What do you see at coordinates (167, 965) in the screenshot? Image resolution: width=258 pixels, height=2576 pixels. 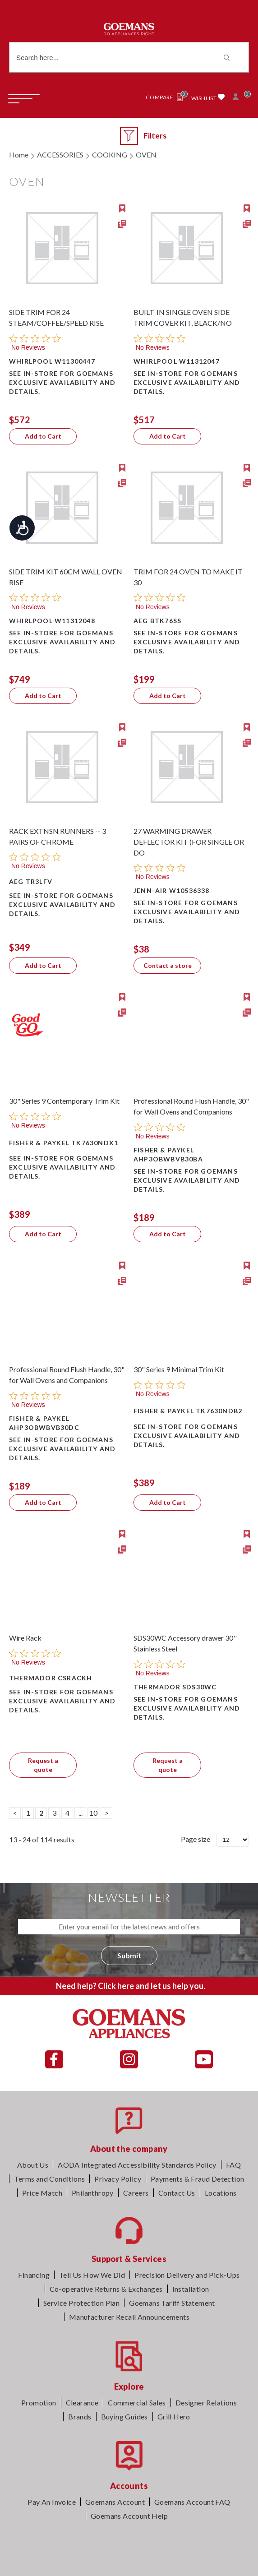 I see `Contact a store` at bounding box center [167, 965].